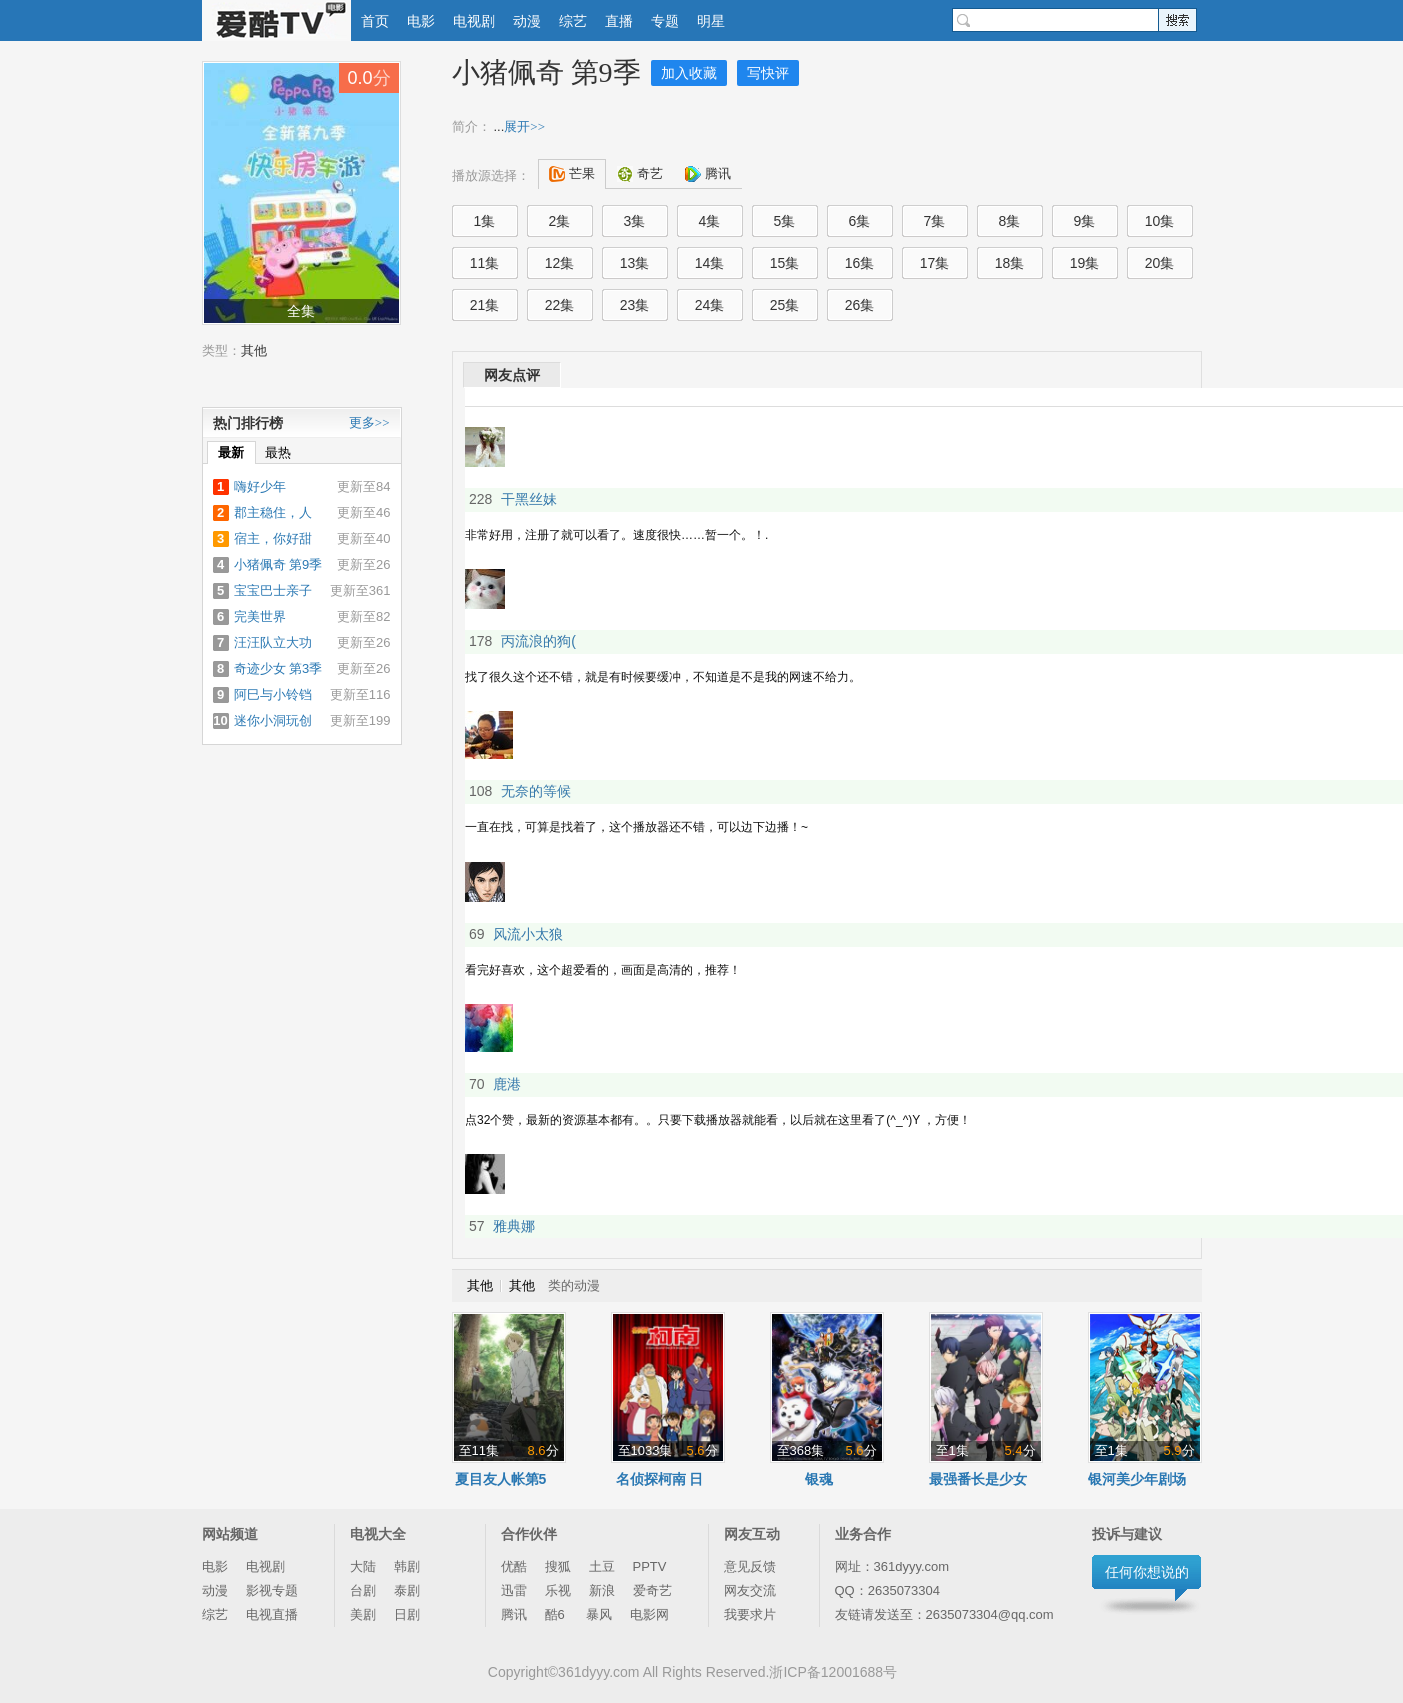 This screenshot has width=1403, height=1703. I want to click on 乐视, so click(558, 1590).